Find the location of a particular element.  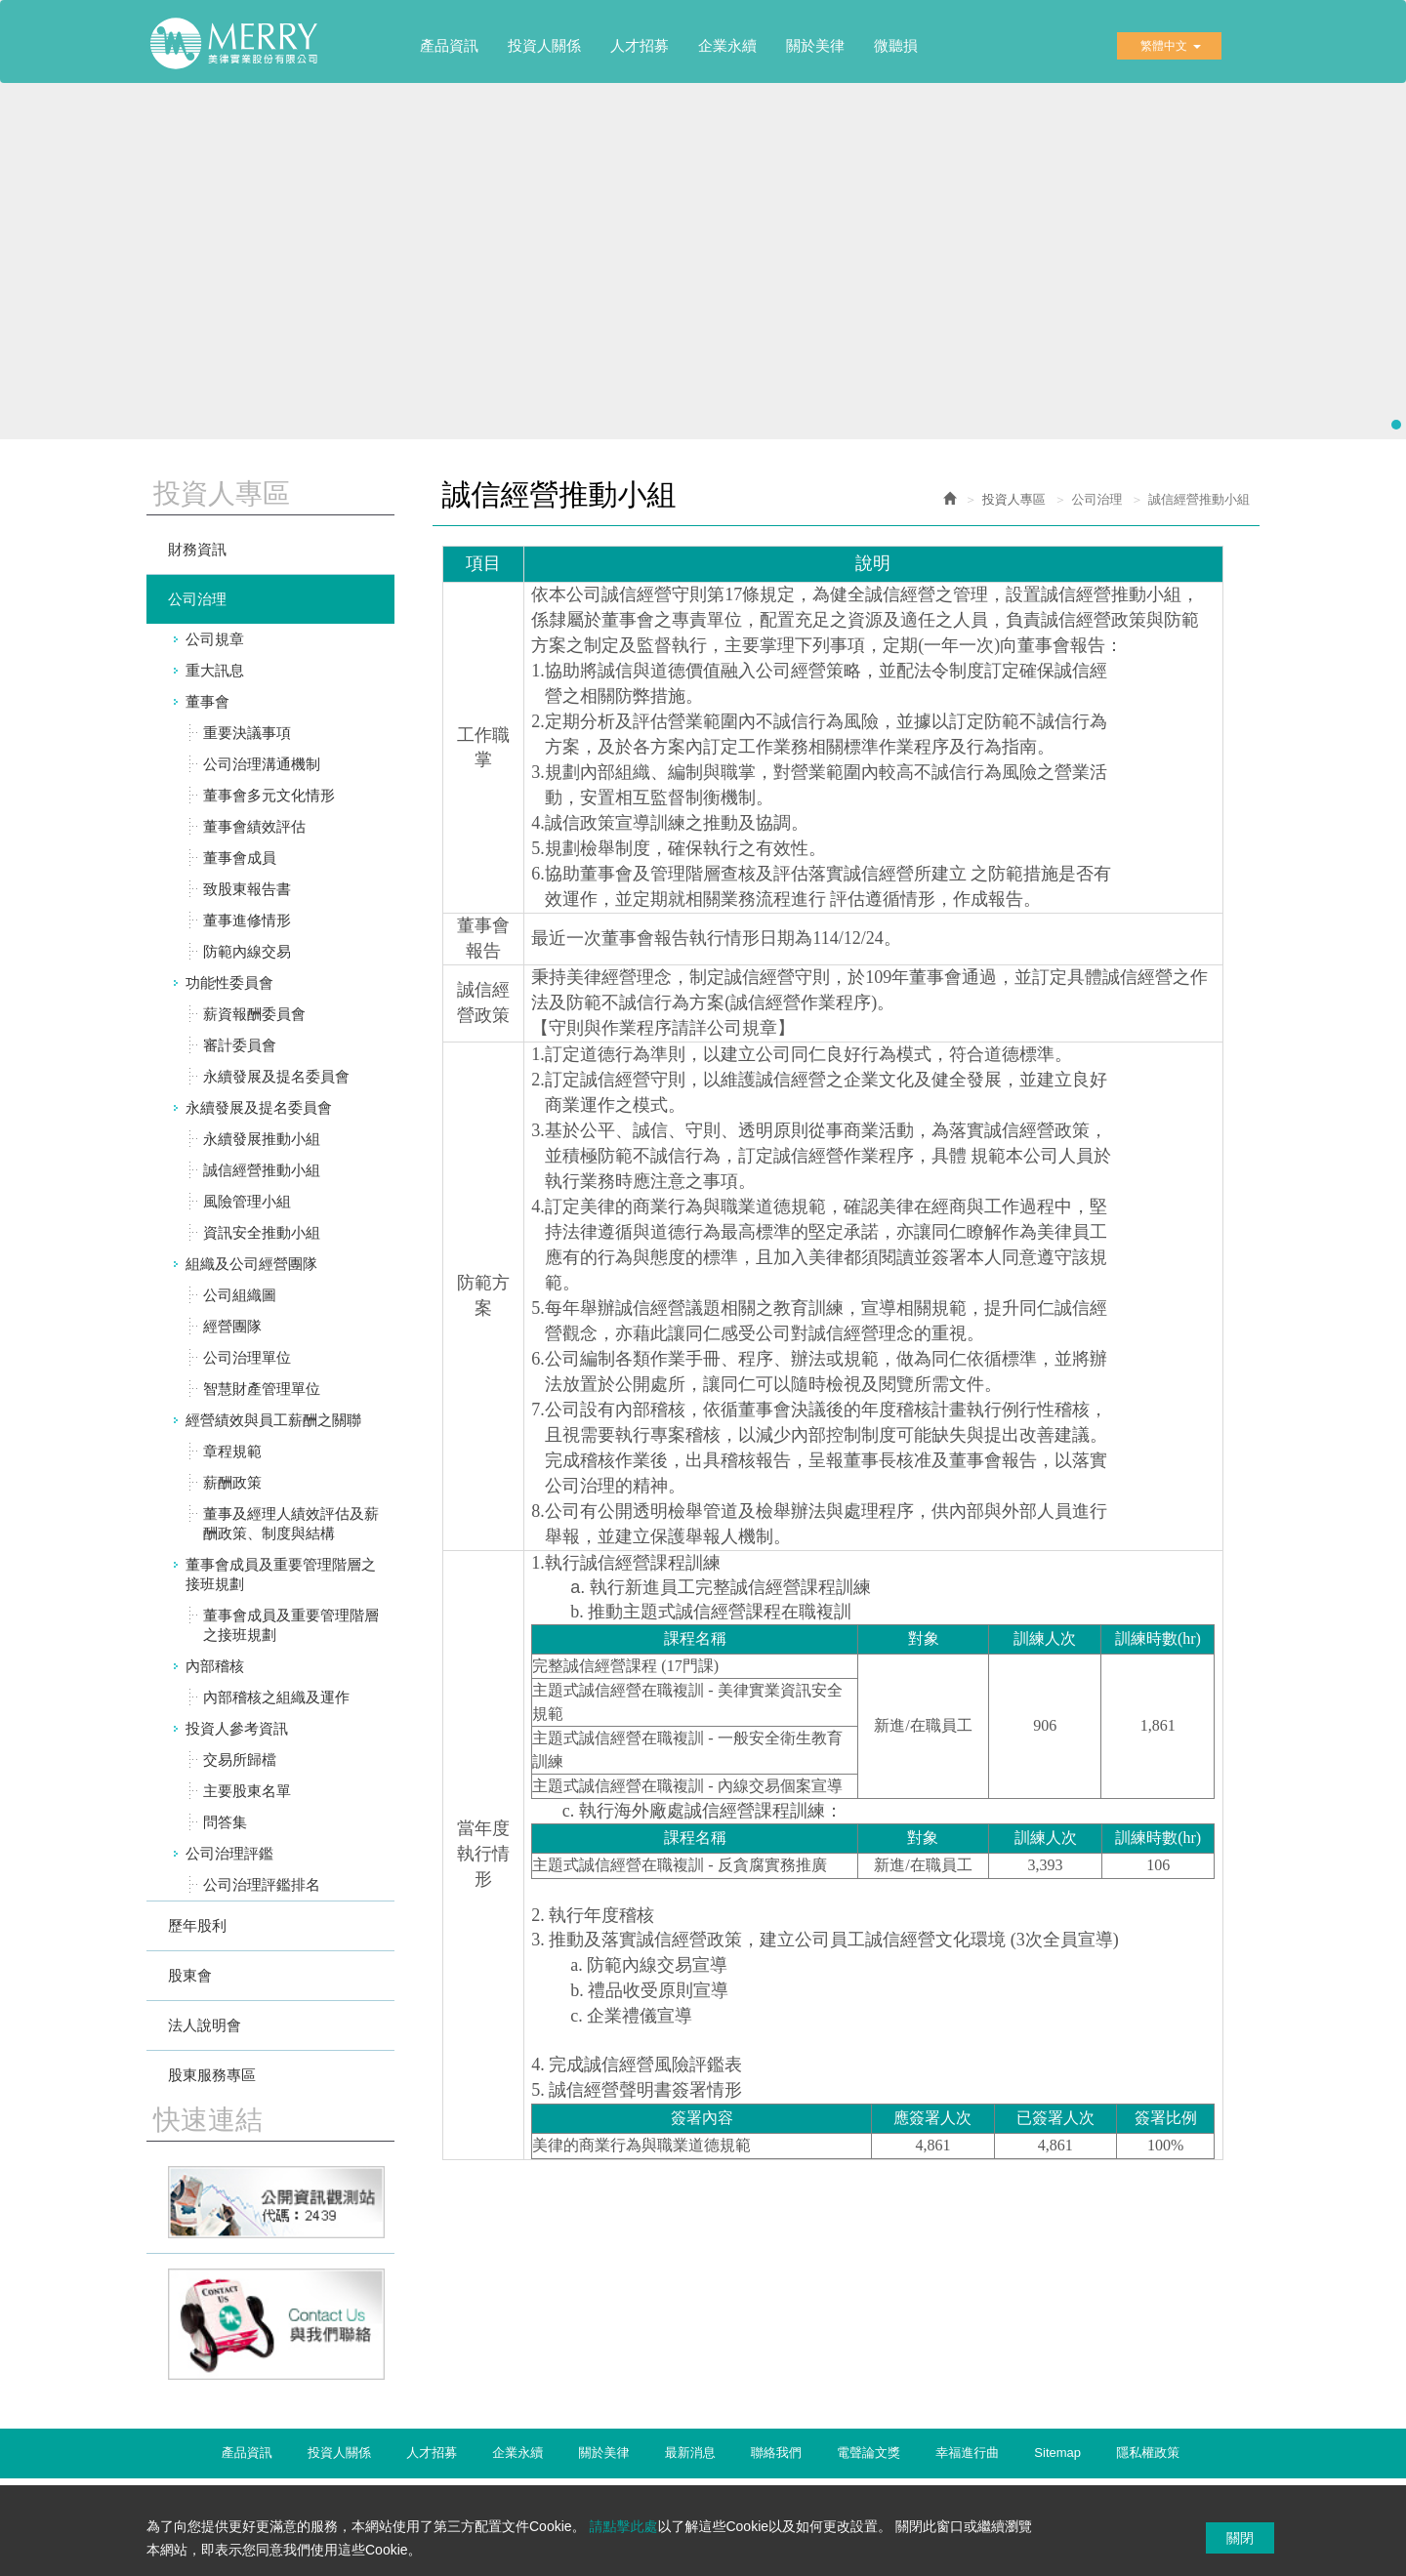

薪資報酬委員會 is located at coordinates (254, 1013).